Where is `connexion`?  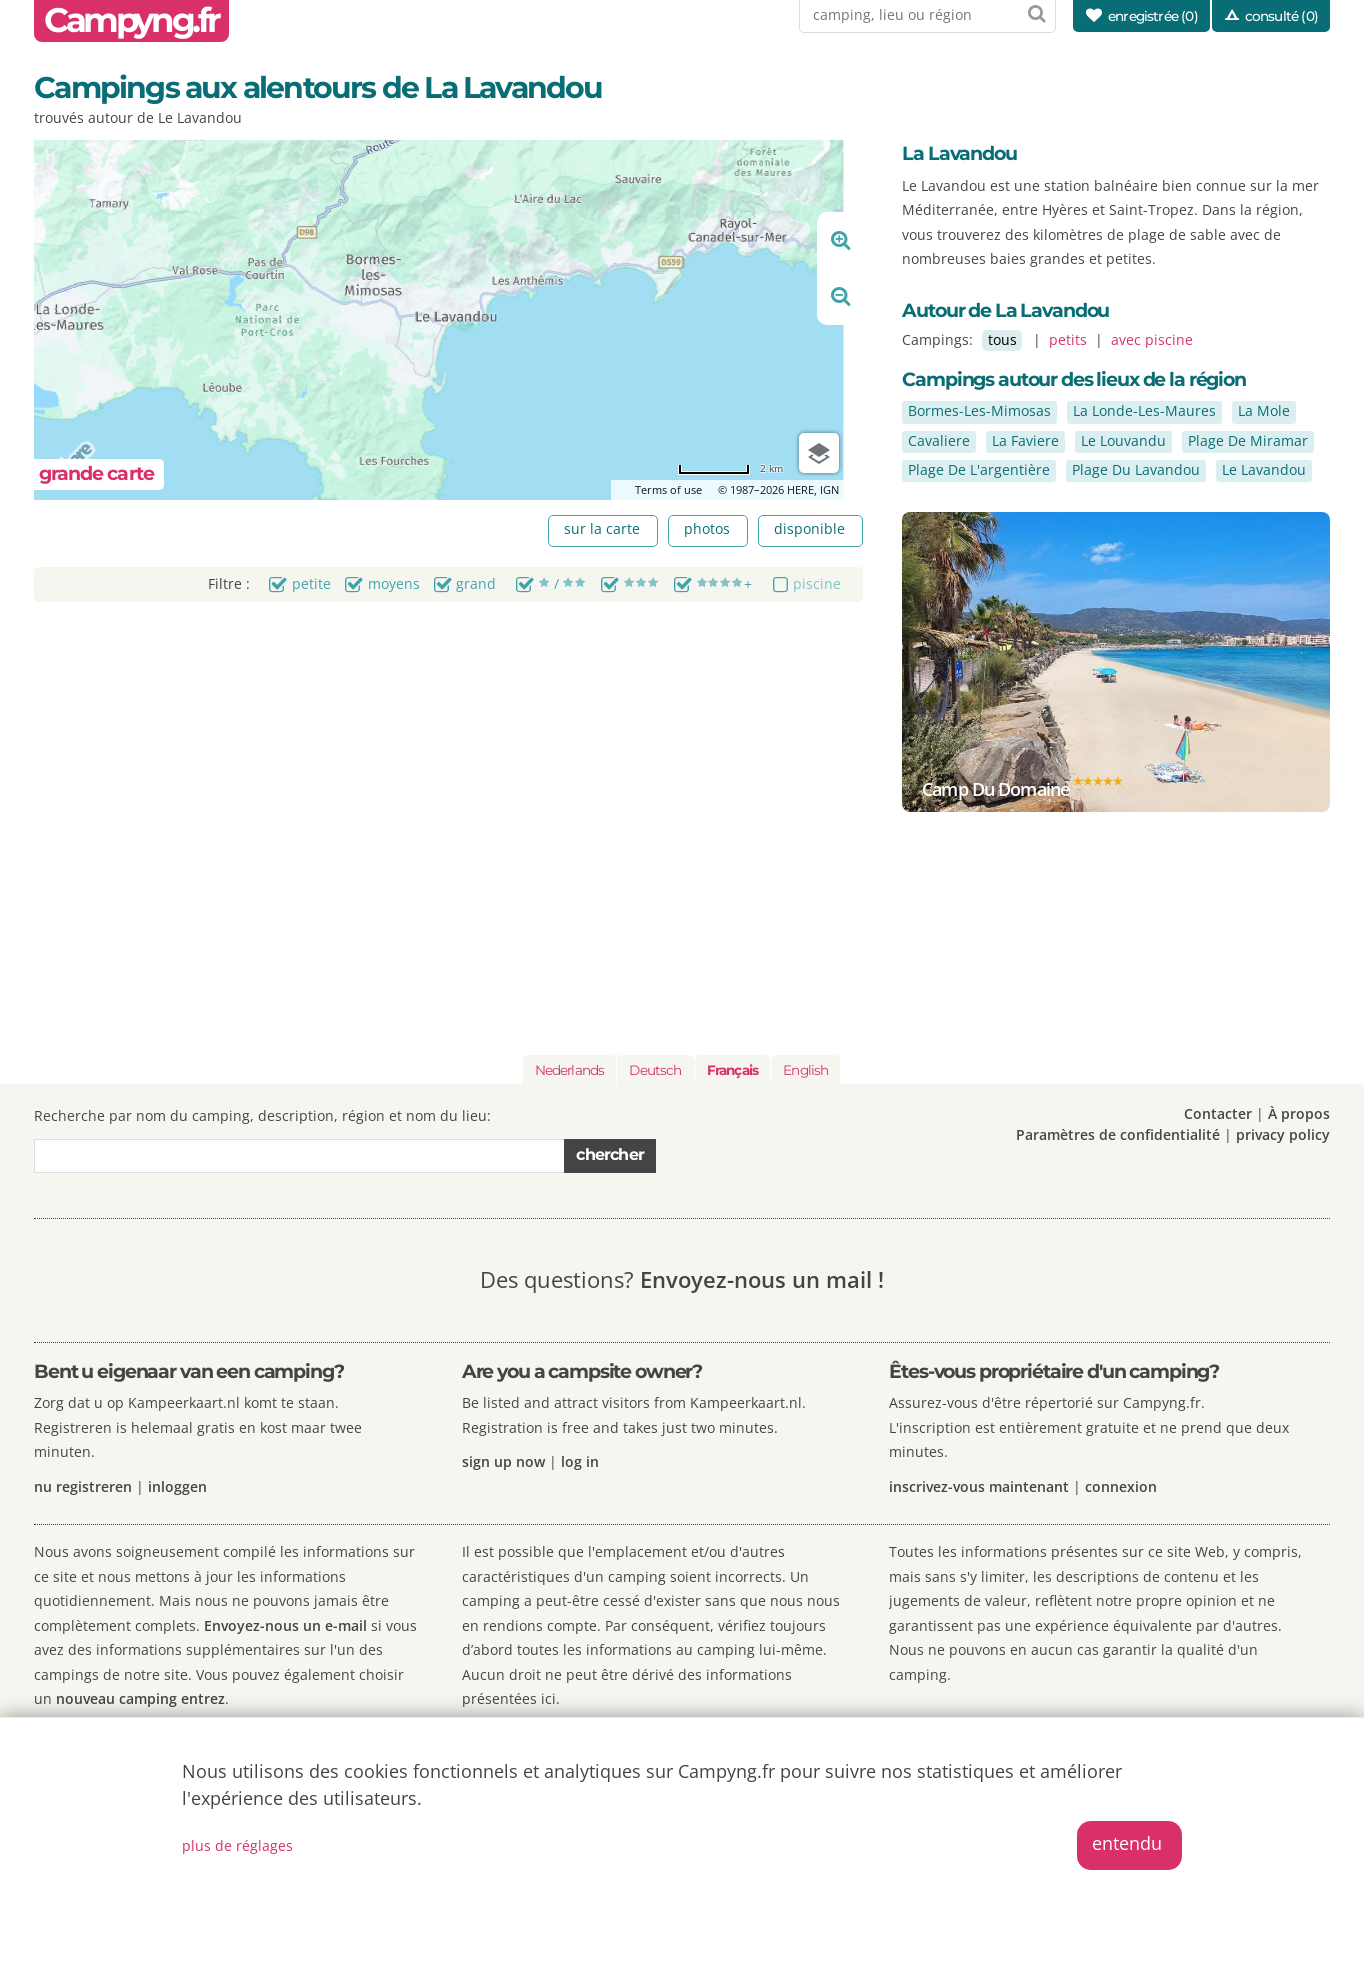 connexion is located at coordinates (1121, 1486).